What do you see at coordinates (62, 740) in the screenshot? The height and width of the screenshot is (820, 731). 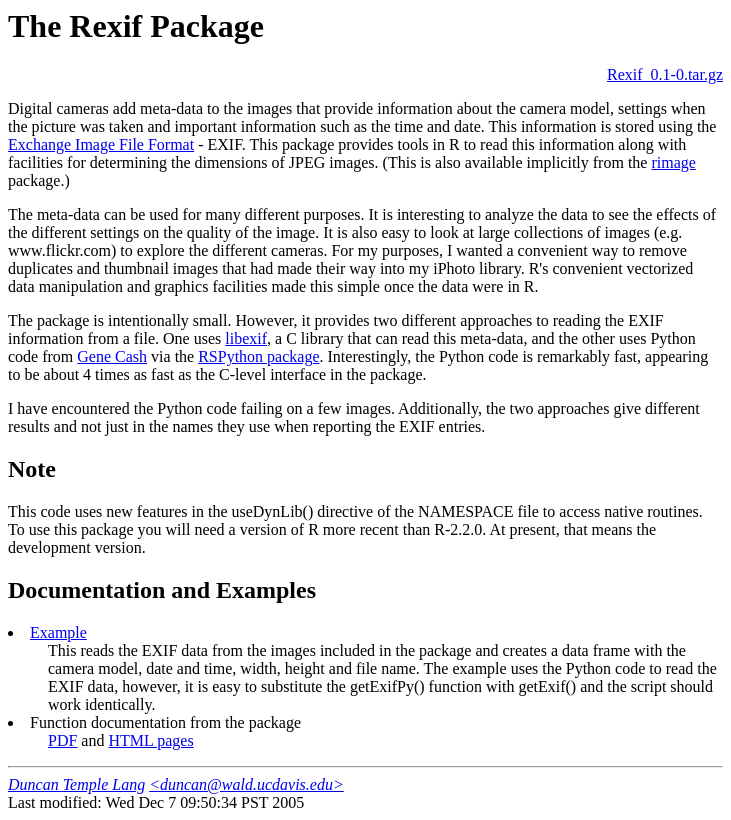 I see `PDF` at bounding box center [62, 740].